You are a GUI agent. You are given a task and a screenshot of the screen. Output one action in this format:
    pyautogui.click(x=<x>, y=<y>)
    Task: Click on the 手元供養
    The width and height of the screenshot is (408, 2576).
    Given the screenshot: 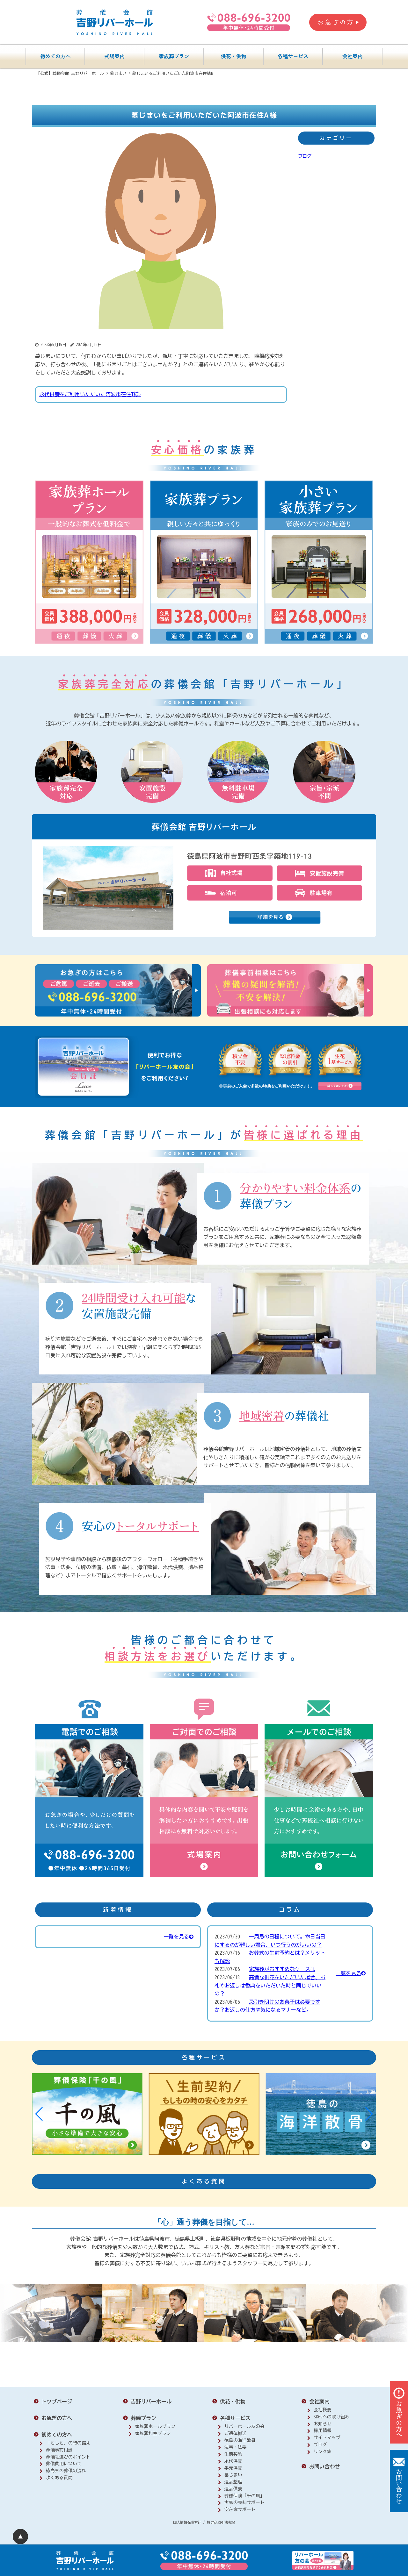 What is the action you would take?
    pyautogui.click(x=233, y=2468)
    